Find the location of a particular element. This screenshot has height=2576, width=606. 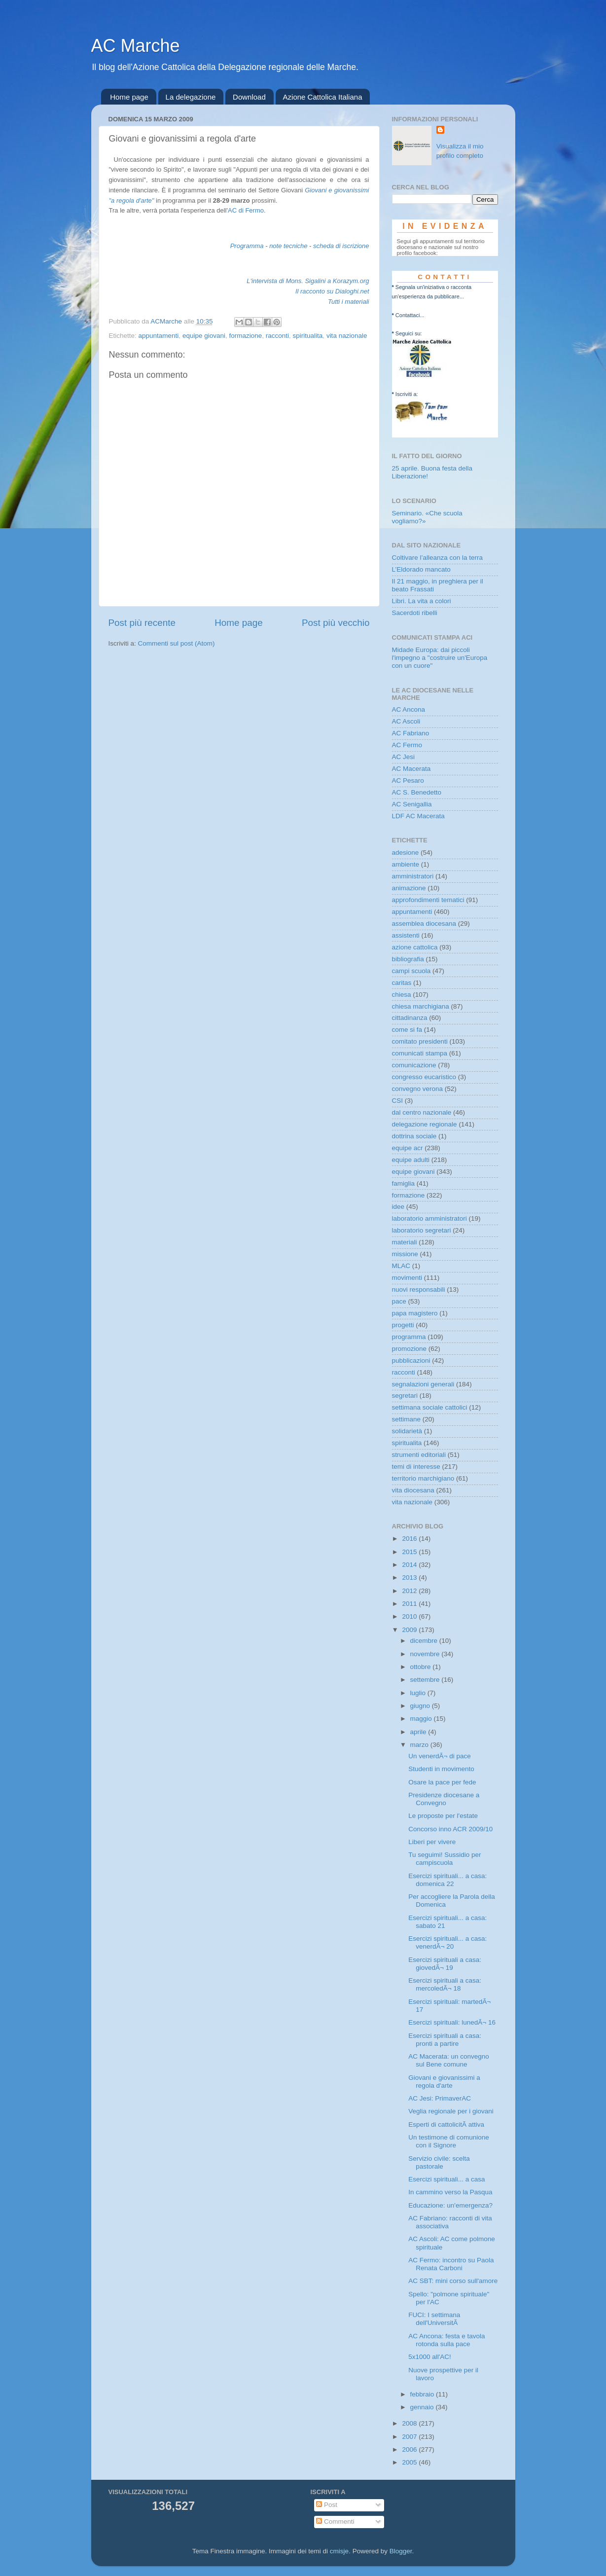

Esercizi spirituali... a casa: domenica 22 is located at coordinates (447, 1879).